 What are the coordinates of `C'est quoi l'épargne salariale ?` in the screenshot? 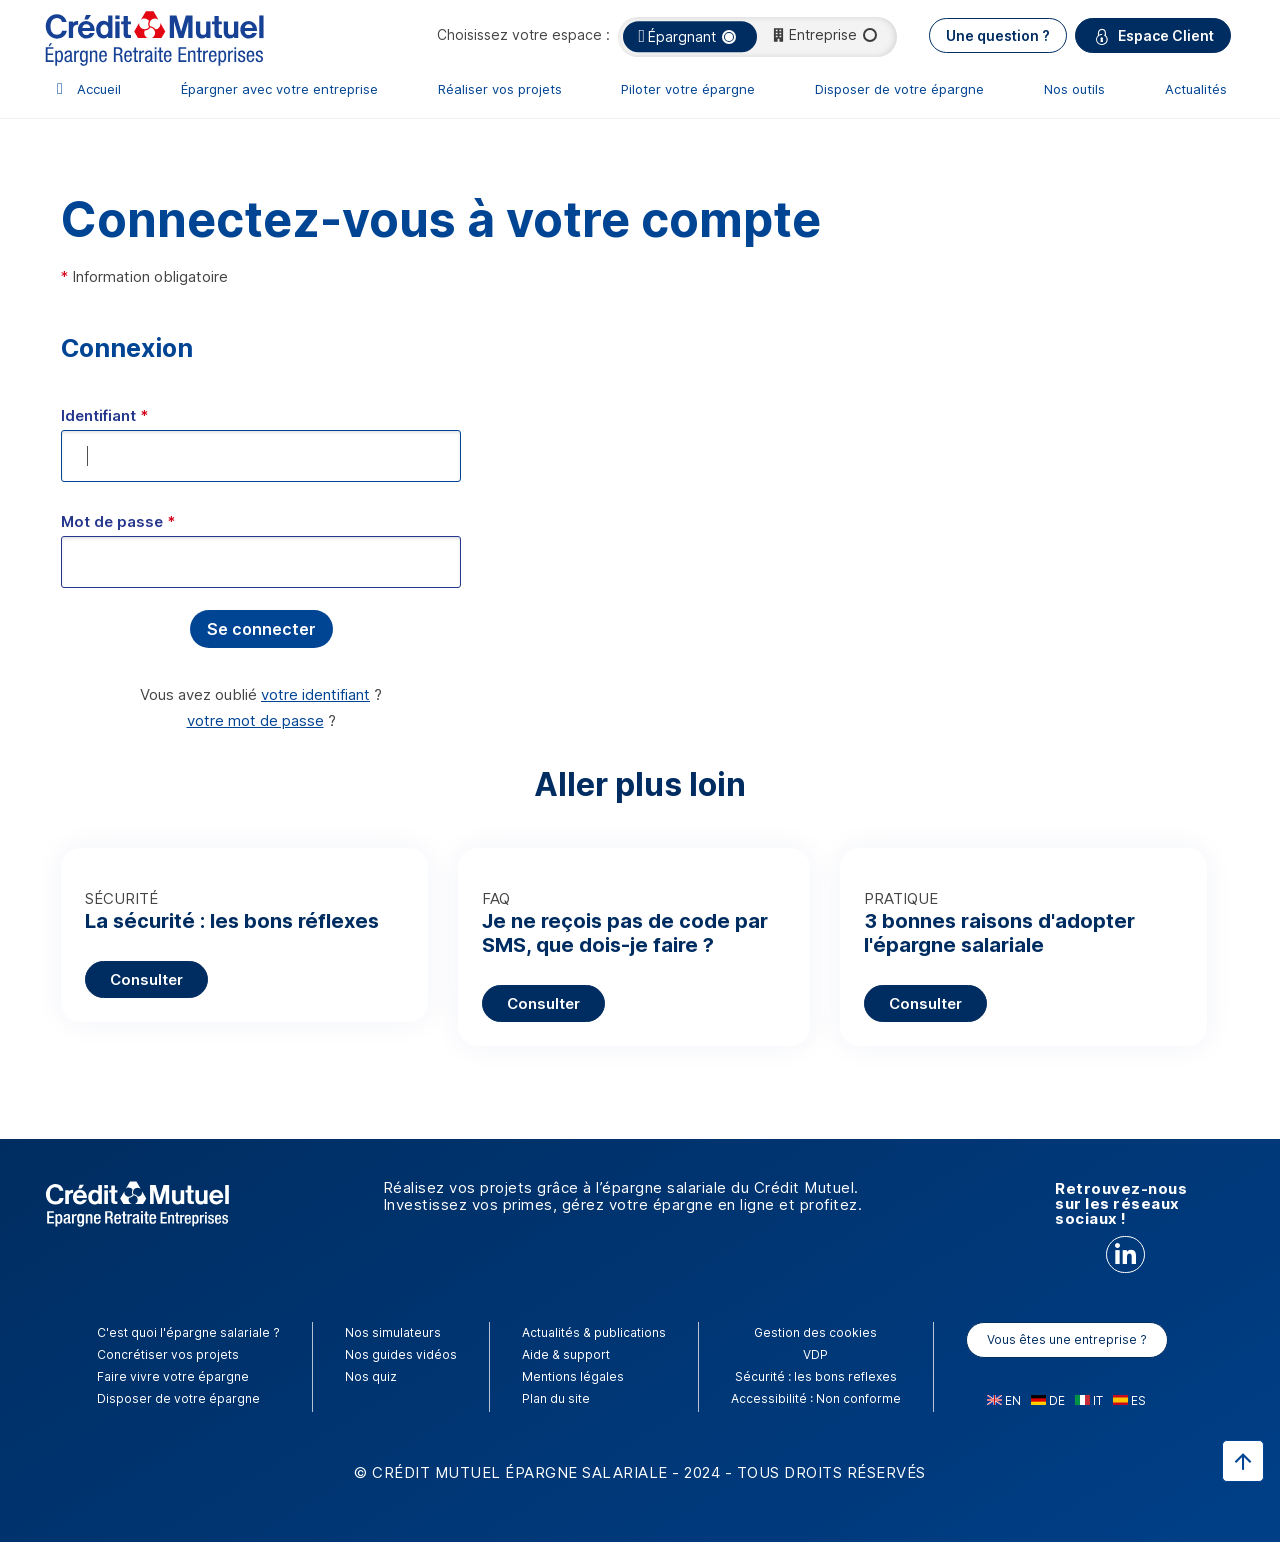 It's located at (188, 1332).